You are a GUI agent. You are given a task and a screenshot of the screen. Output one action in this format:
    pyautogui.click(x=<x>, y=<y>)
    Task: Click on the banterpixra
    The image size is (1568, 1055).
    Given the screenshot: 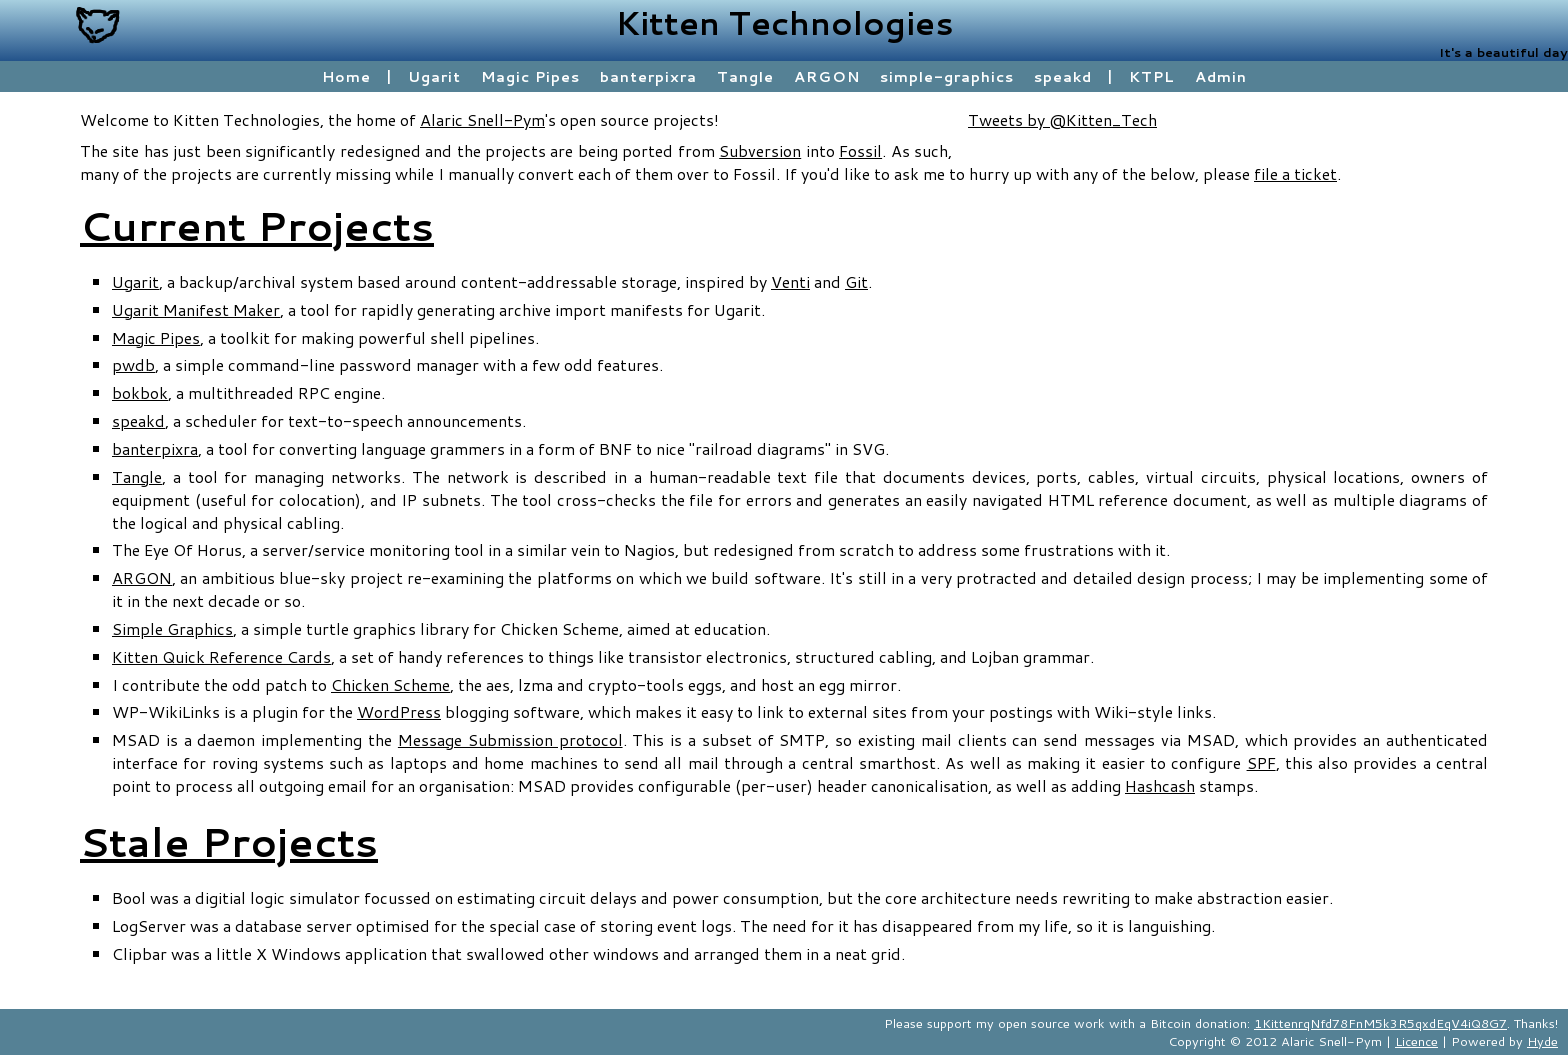 What is the action you would take?
    pyautogui.click(x=648, y=76)
    